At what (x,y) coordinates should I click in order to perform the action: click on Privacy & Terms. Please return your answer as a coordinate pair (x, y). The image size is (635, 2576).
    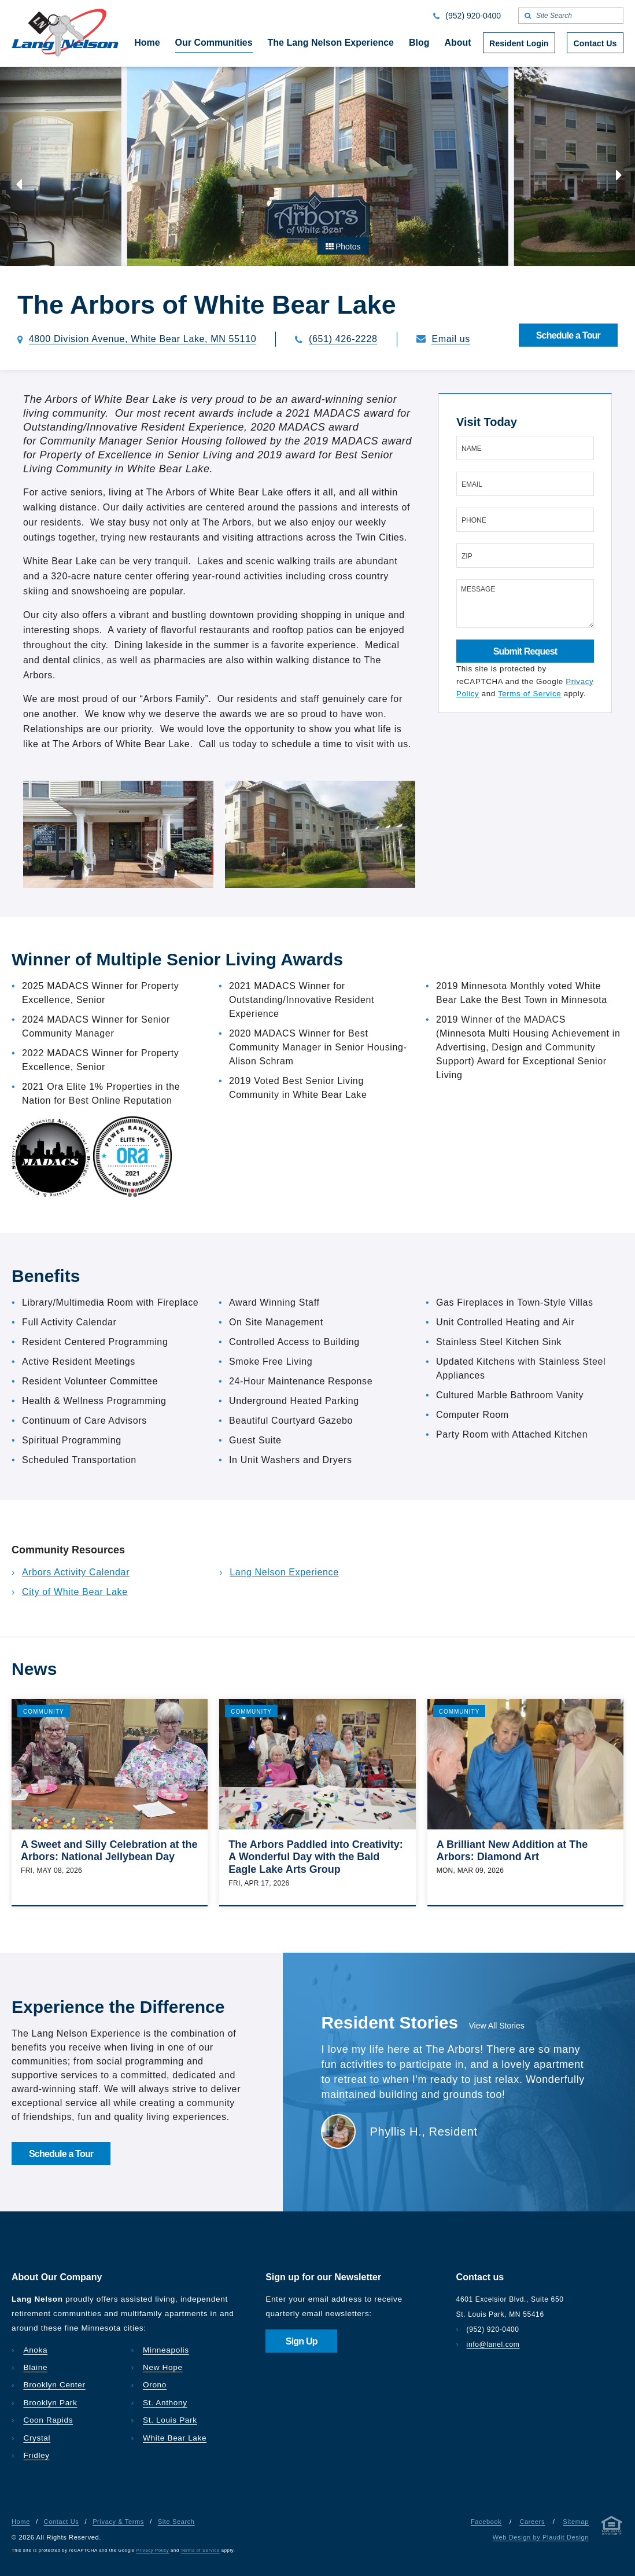
    Looking at the image, I should click on (118, 2521).